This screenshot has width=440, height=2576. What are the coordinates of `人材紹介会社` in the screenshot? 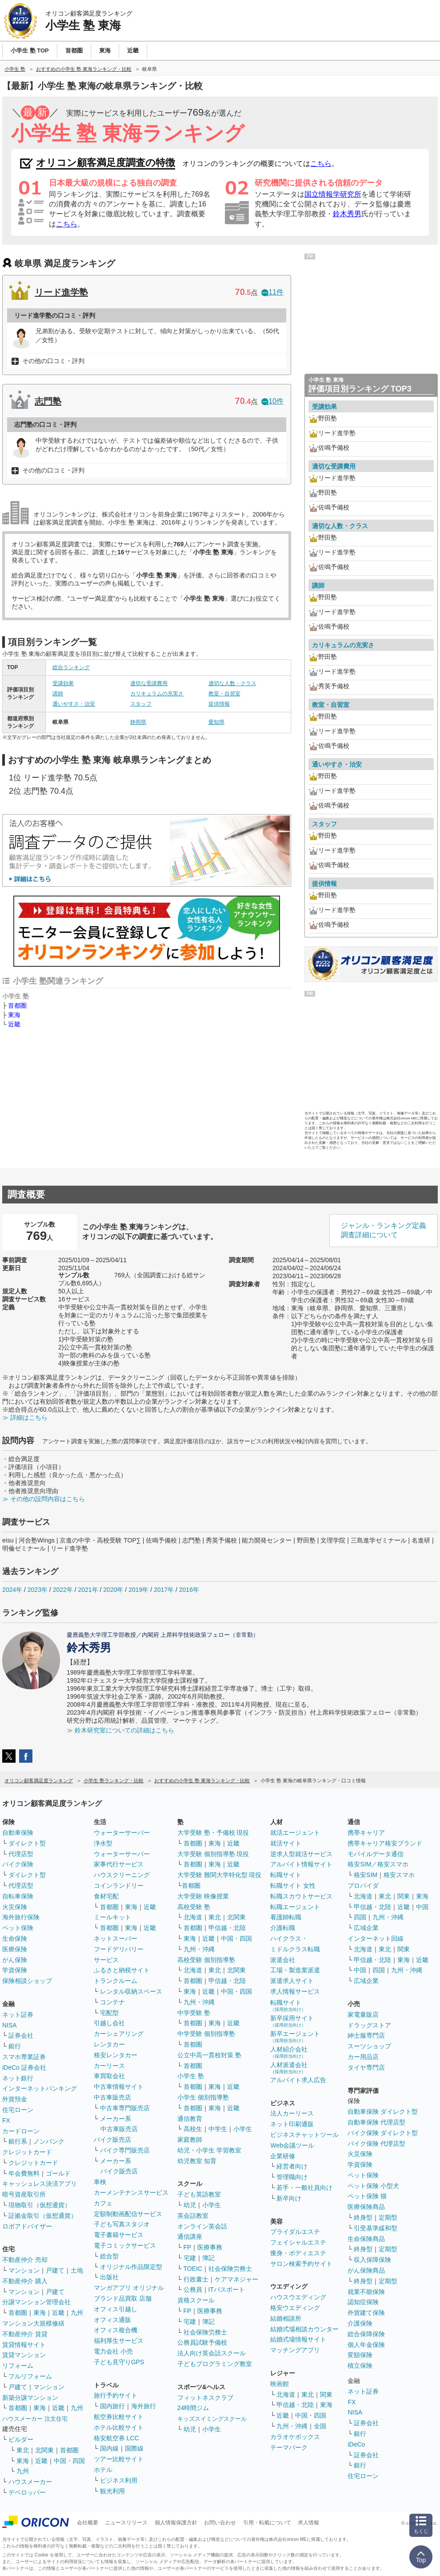 It's located at (289, 2052).